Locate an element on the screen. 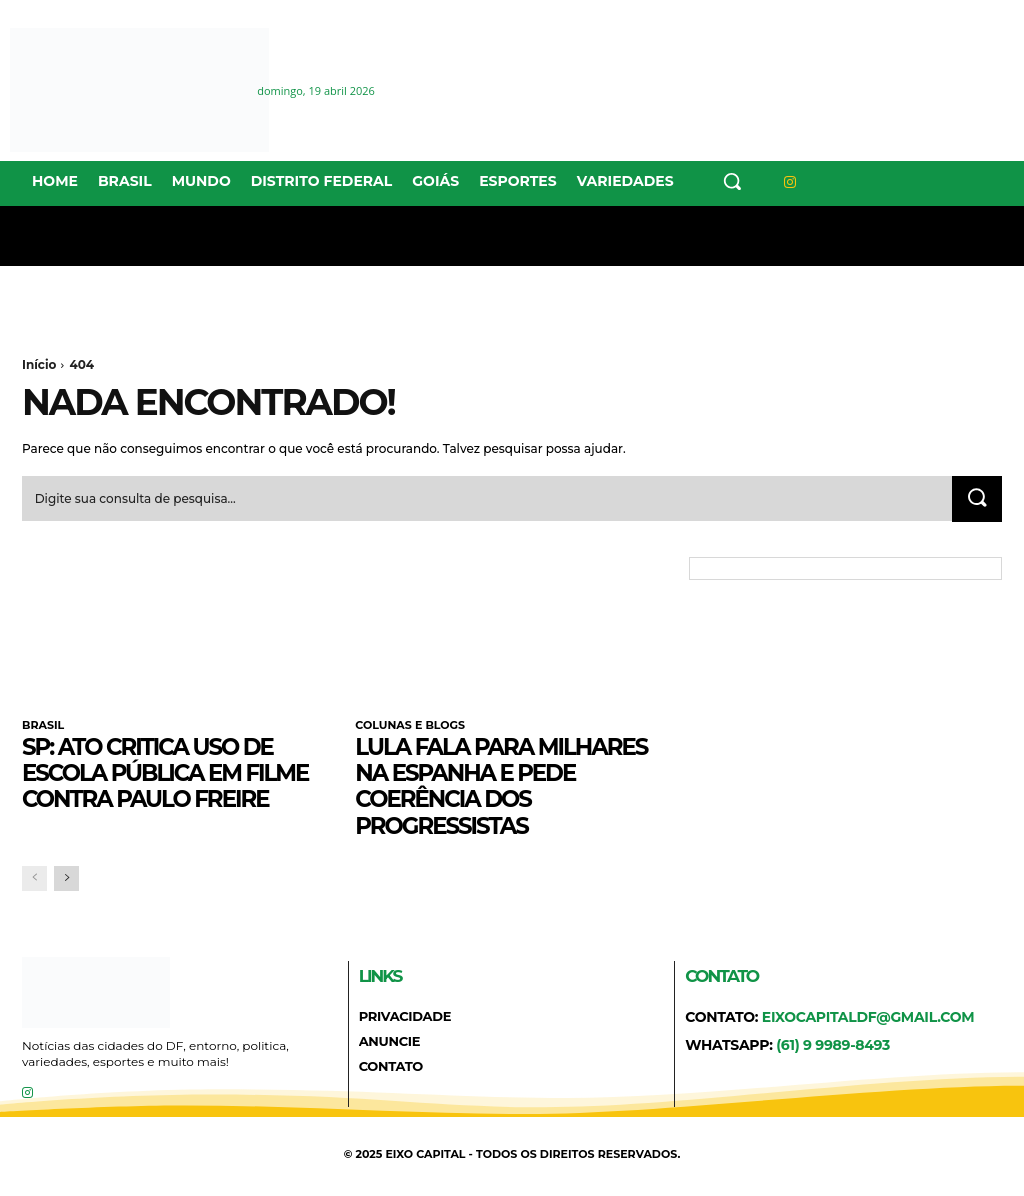 Image resolution: width=1024 pixels, height=1196 pixels. Lula fala para milhares na Espanha e pede coerência dos progressistas is located at coordinates (510, 786).